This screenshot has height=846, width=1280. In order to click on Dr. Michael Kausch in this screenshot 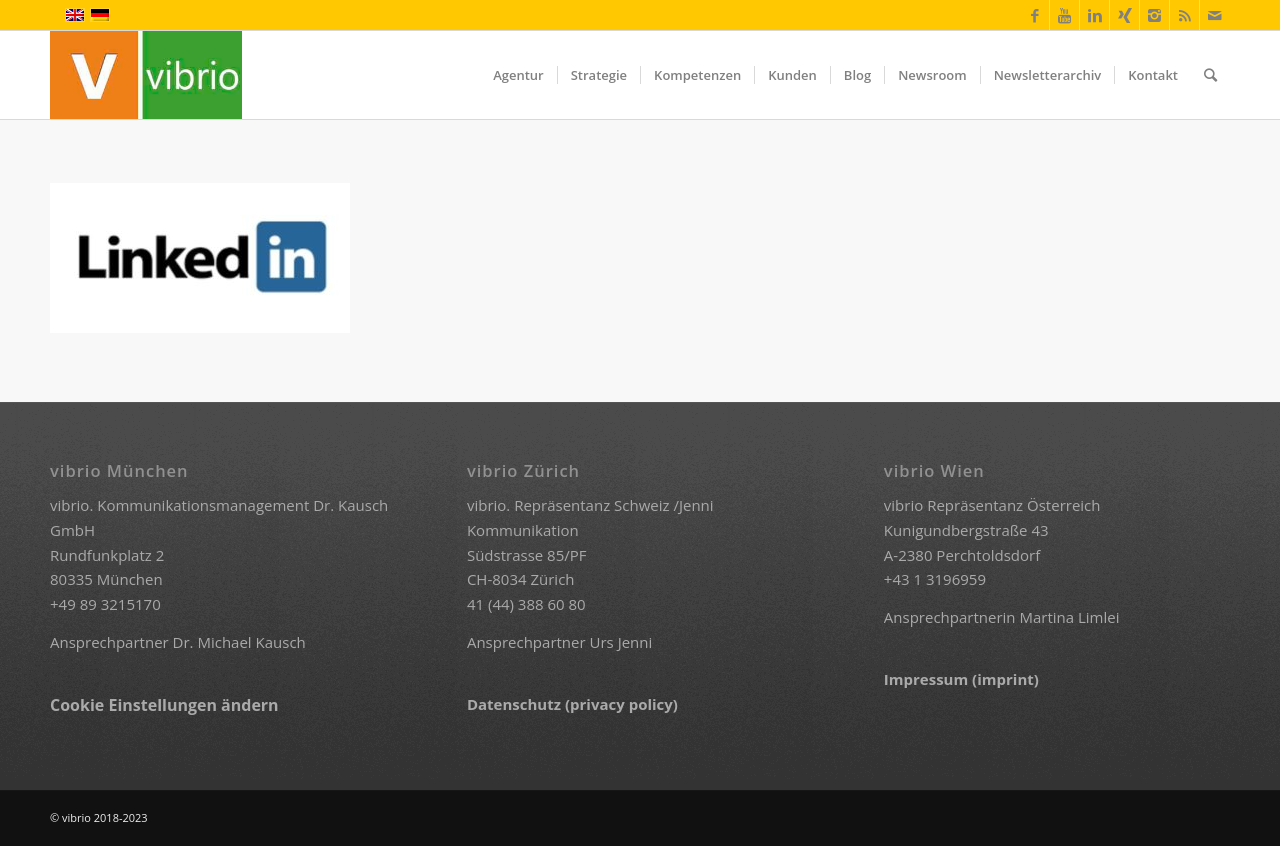, I will do `click(239, 642)`.